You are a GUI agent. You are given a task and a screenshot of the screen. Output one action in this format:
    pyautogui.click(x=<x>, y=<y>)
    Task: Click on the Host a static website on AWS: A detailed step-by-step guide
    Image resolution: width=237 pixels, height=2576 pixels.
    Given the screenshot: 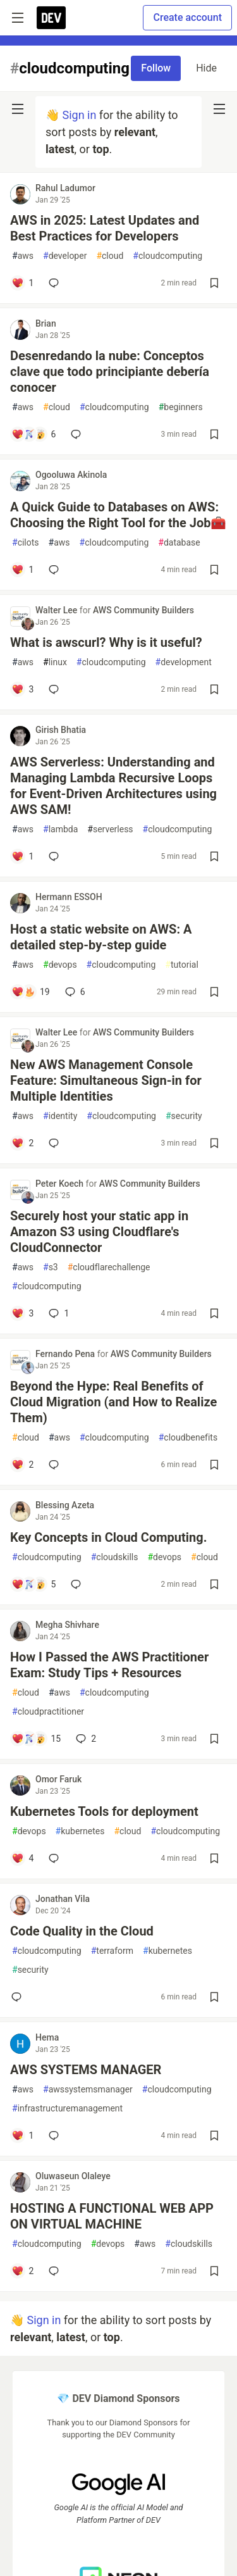 What is the action you would take?
    pyautogui.click(x=100, y=937)
    